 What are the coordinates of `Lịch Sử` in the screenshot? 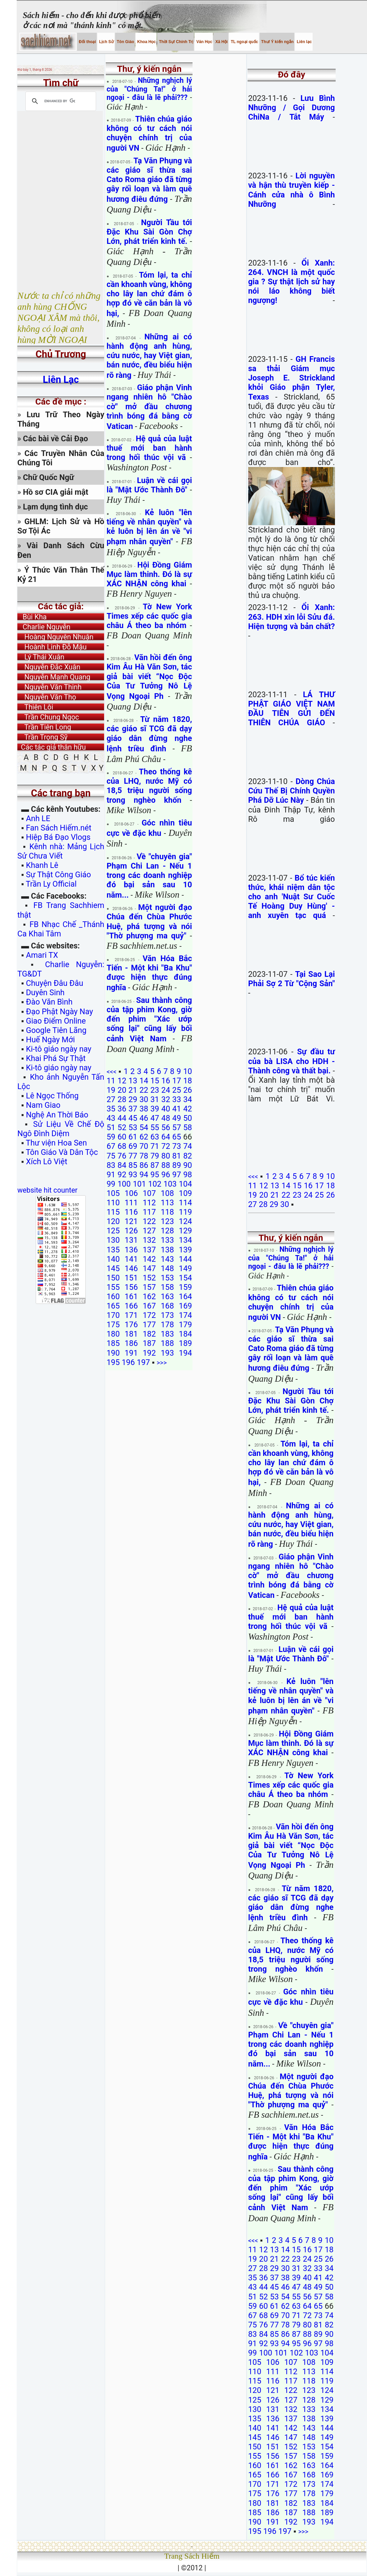 It's located at (106, 41).